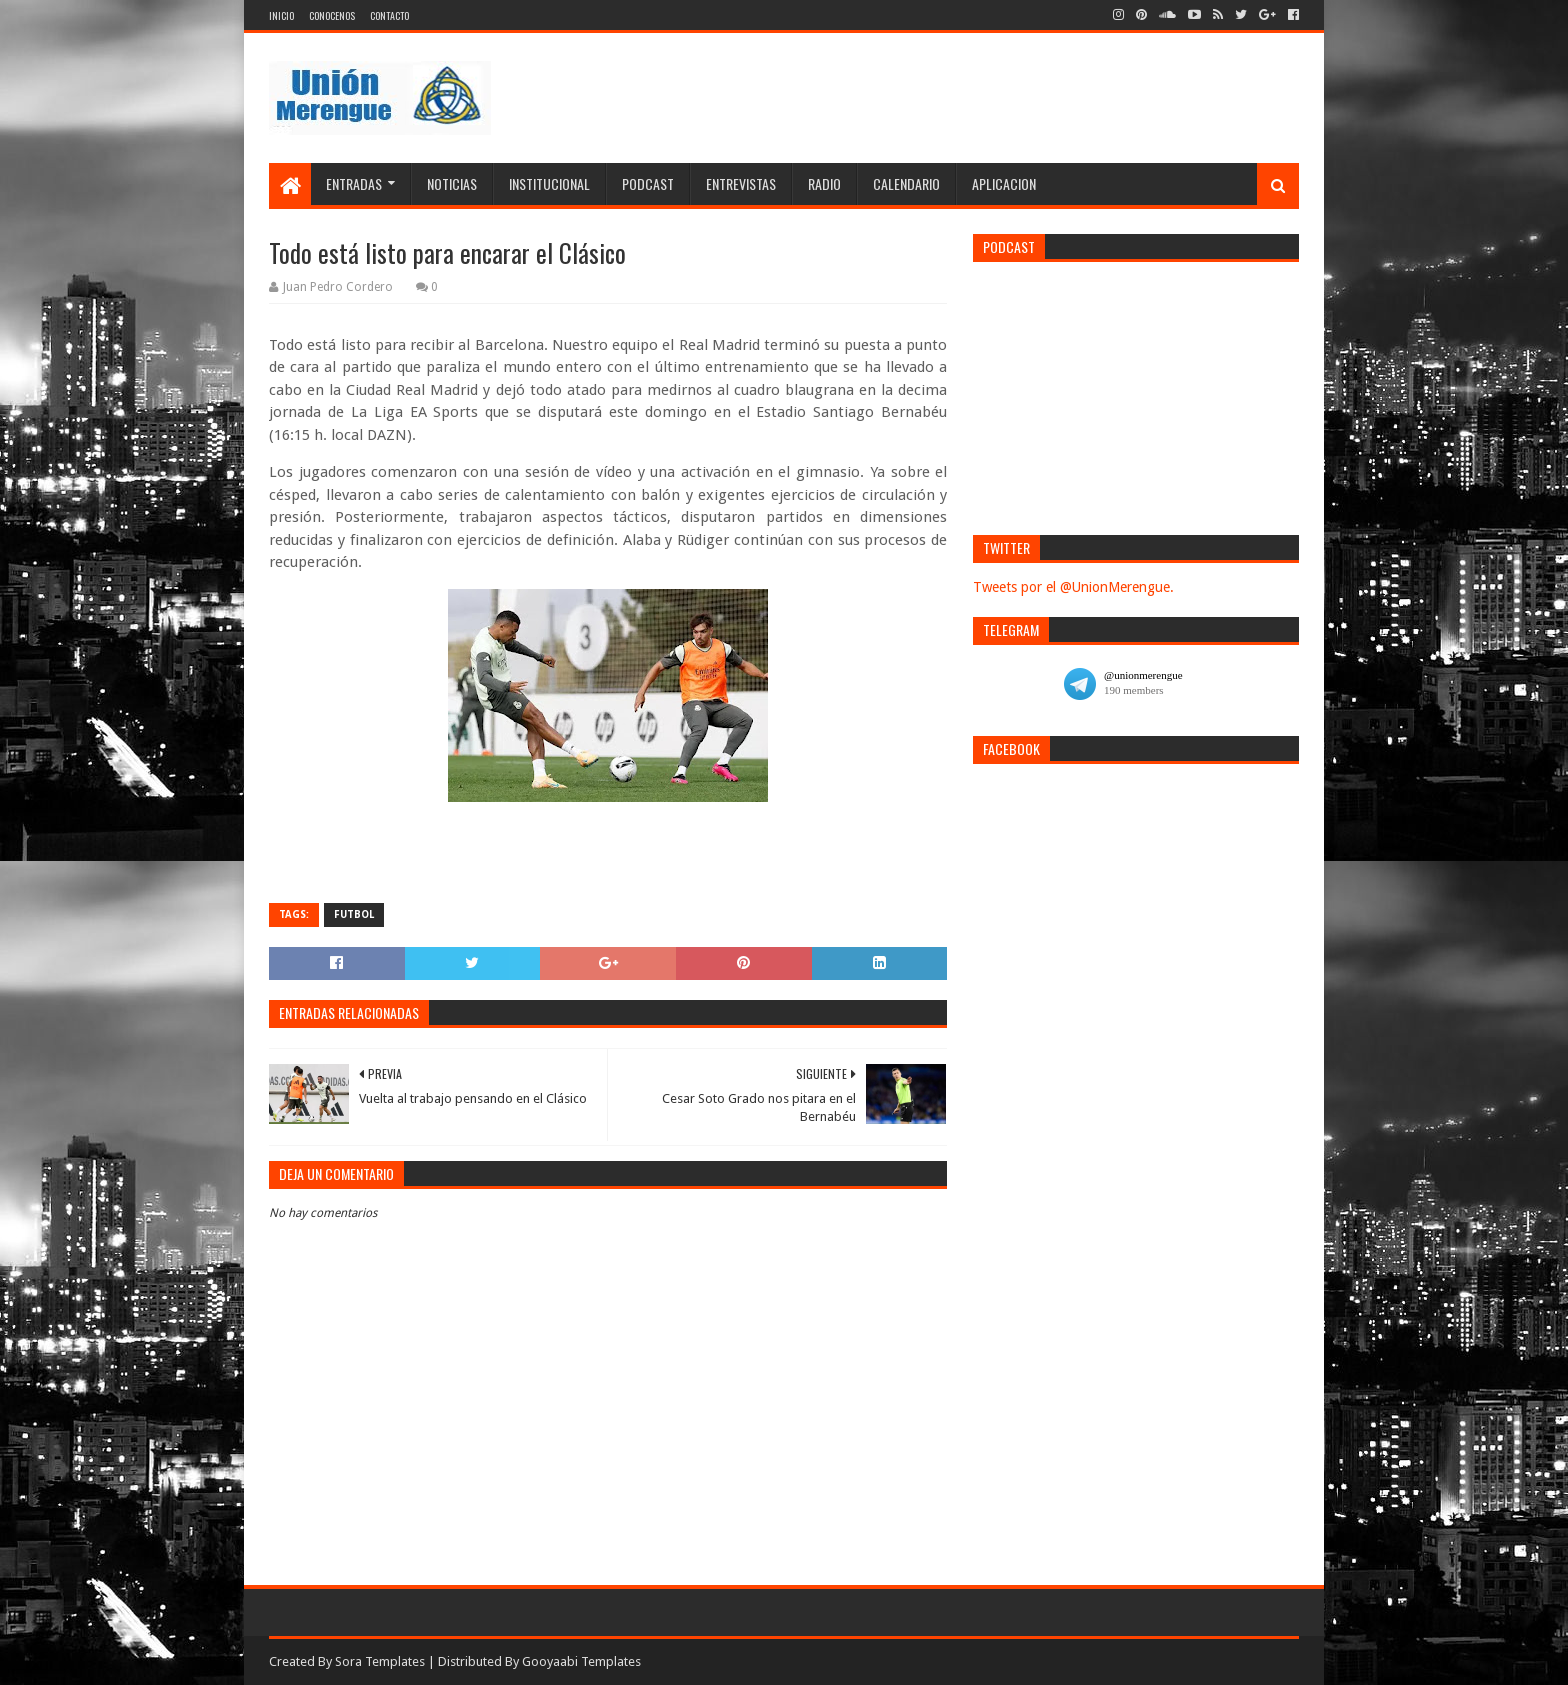 This screenshot has height=1685, width=1568. I want to click on Entrevistas, so click(741, 183).